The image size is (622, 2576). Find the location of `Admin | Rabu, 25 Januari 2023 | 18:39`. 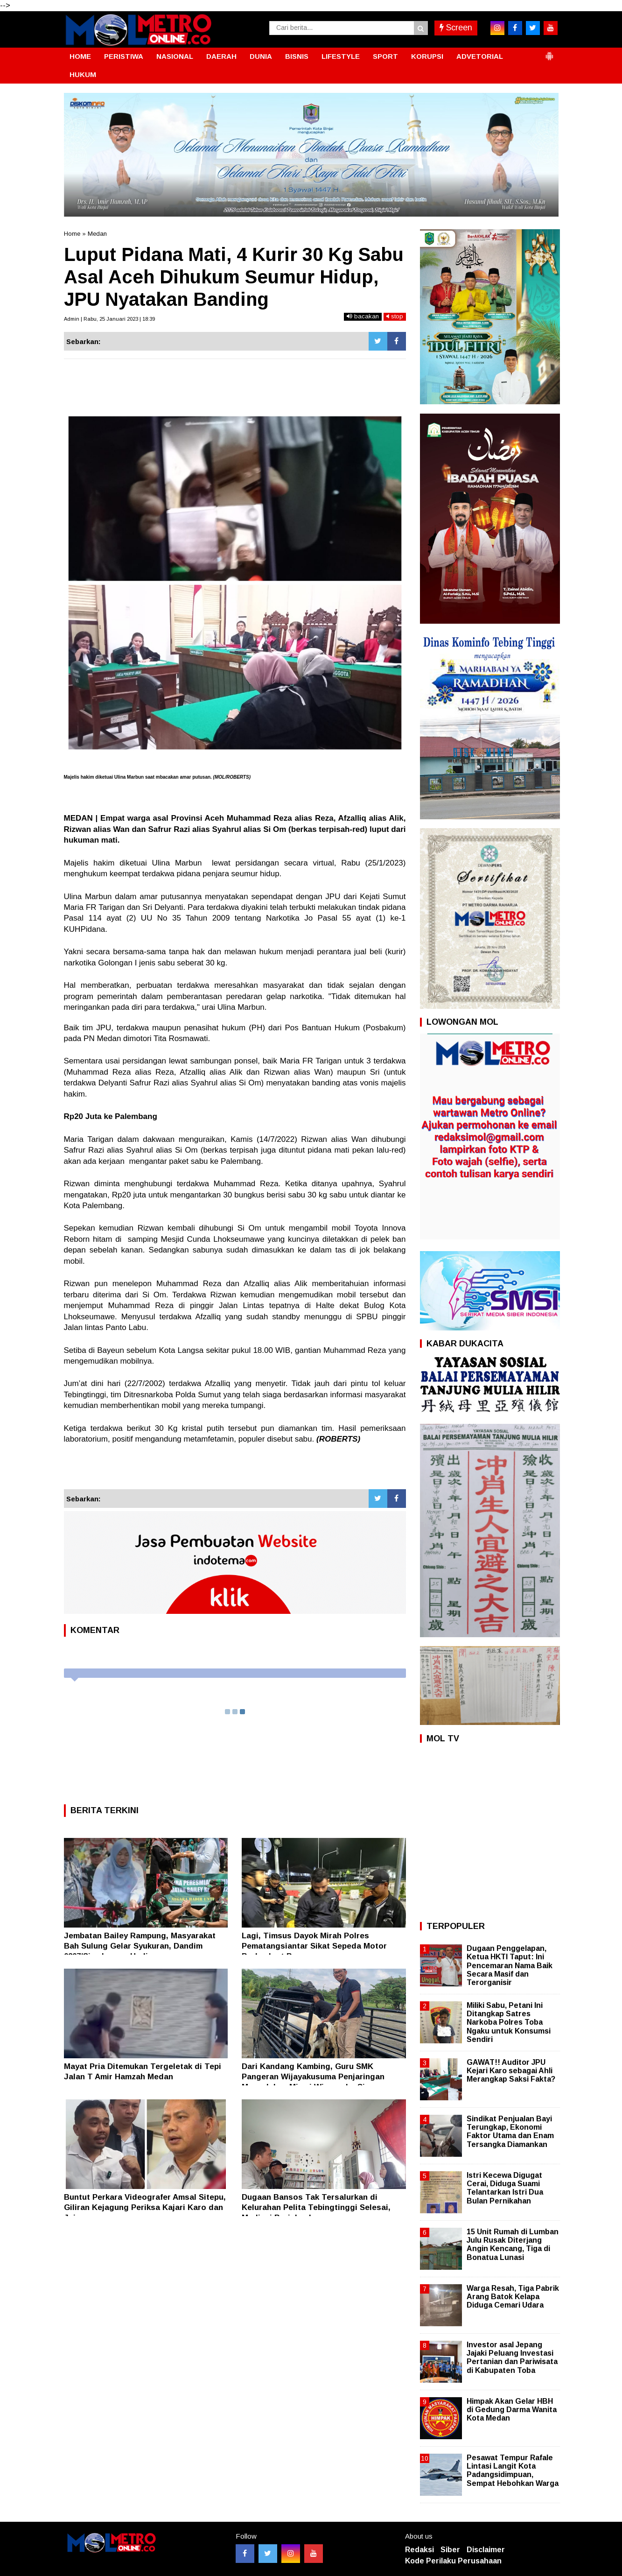

Admin | Rabu, 25 Januari 2023 | 18:39 is located at coordinates (109, 319).